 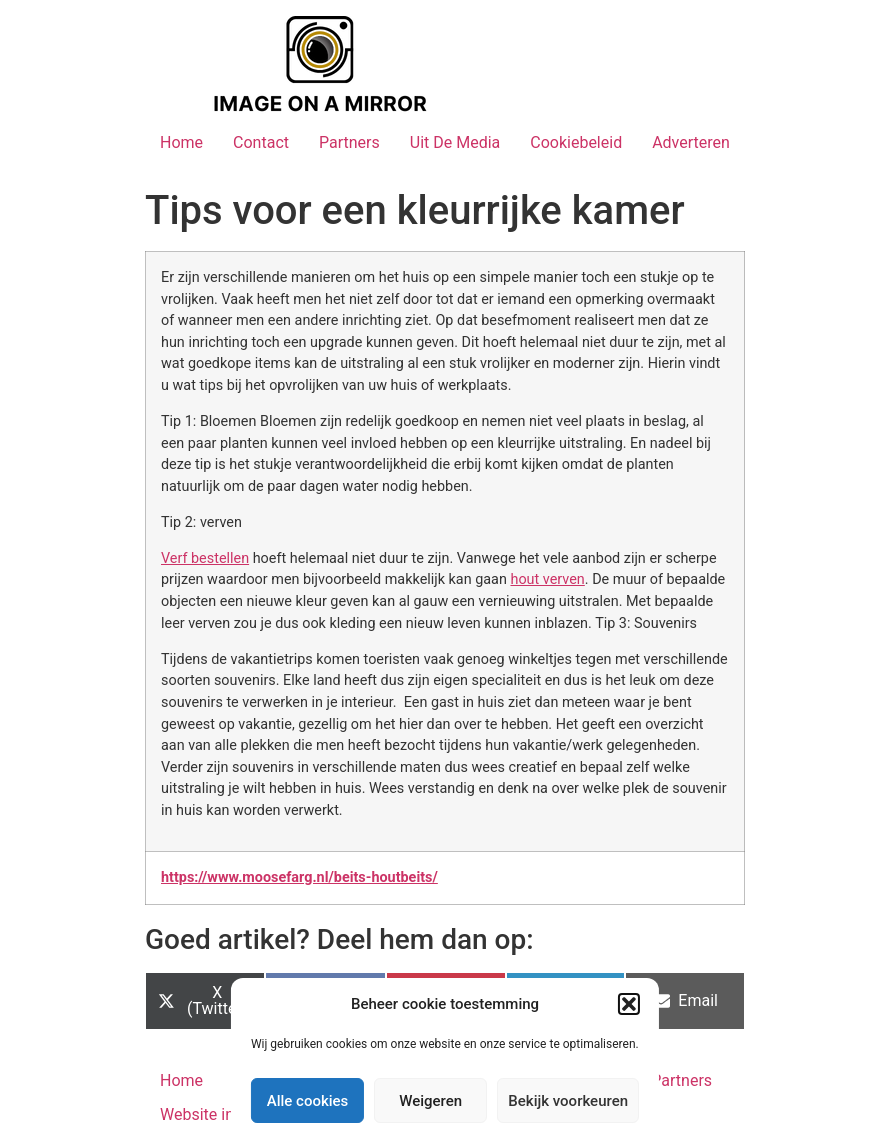 I want to click on Uit De Media, so click(x=455, y=142).